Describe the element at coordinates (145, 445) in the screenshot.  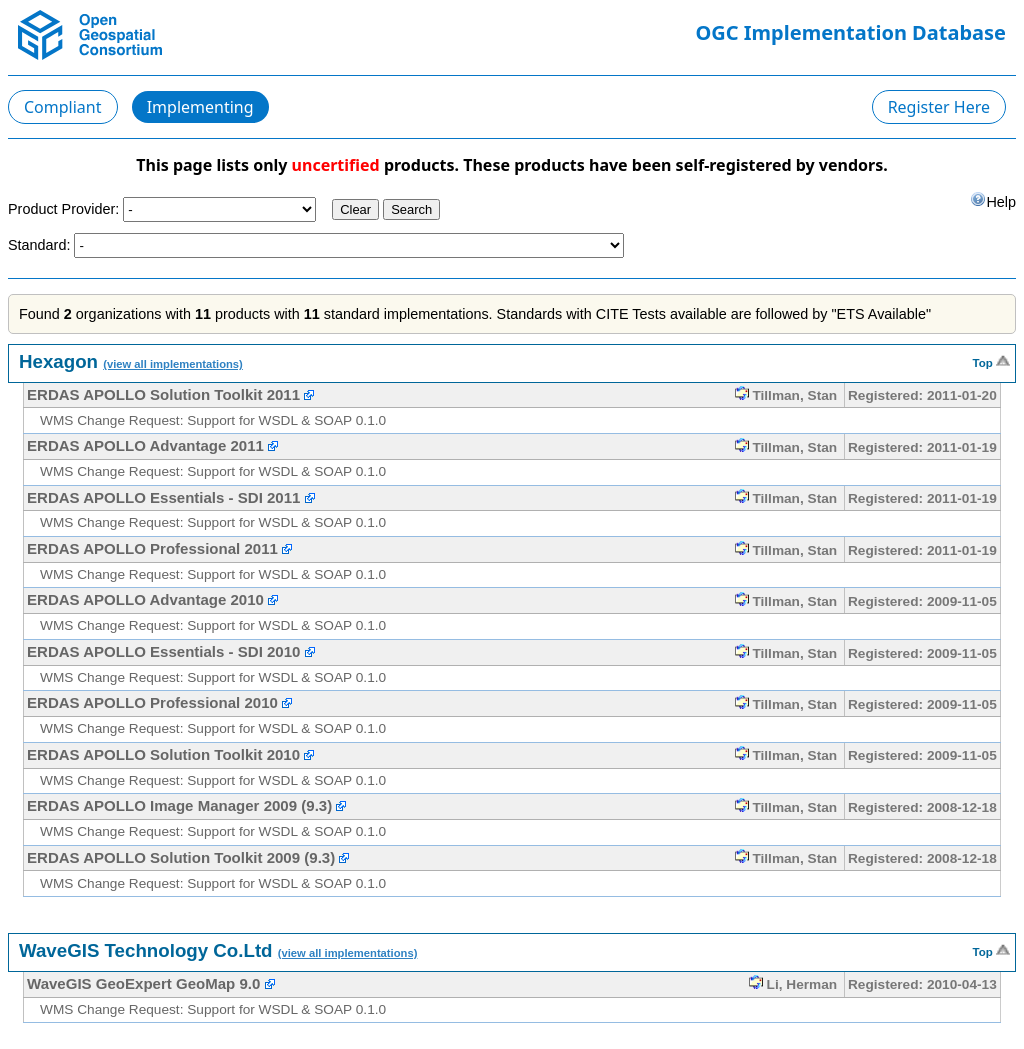
I see `ERDAS APOLLO Advantage 2011` at that location.